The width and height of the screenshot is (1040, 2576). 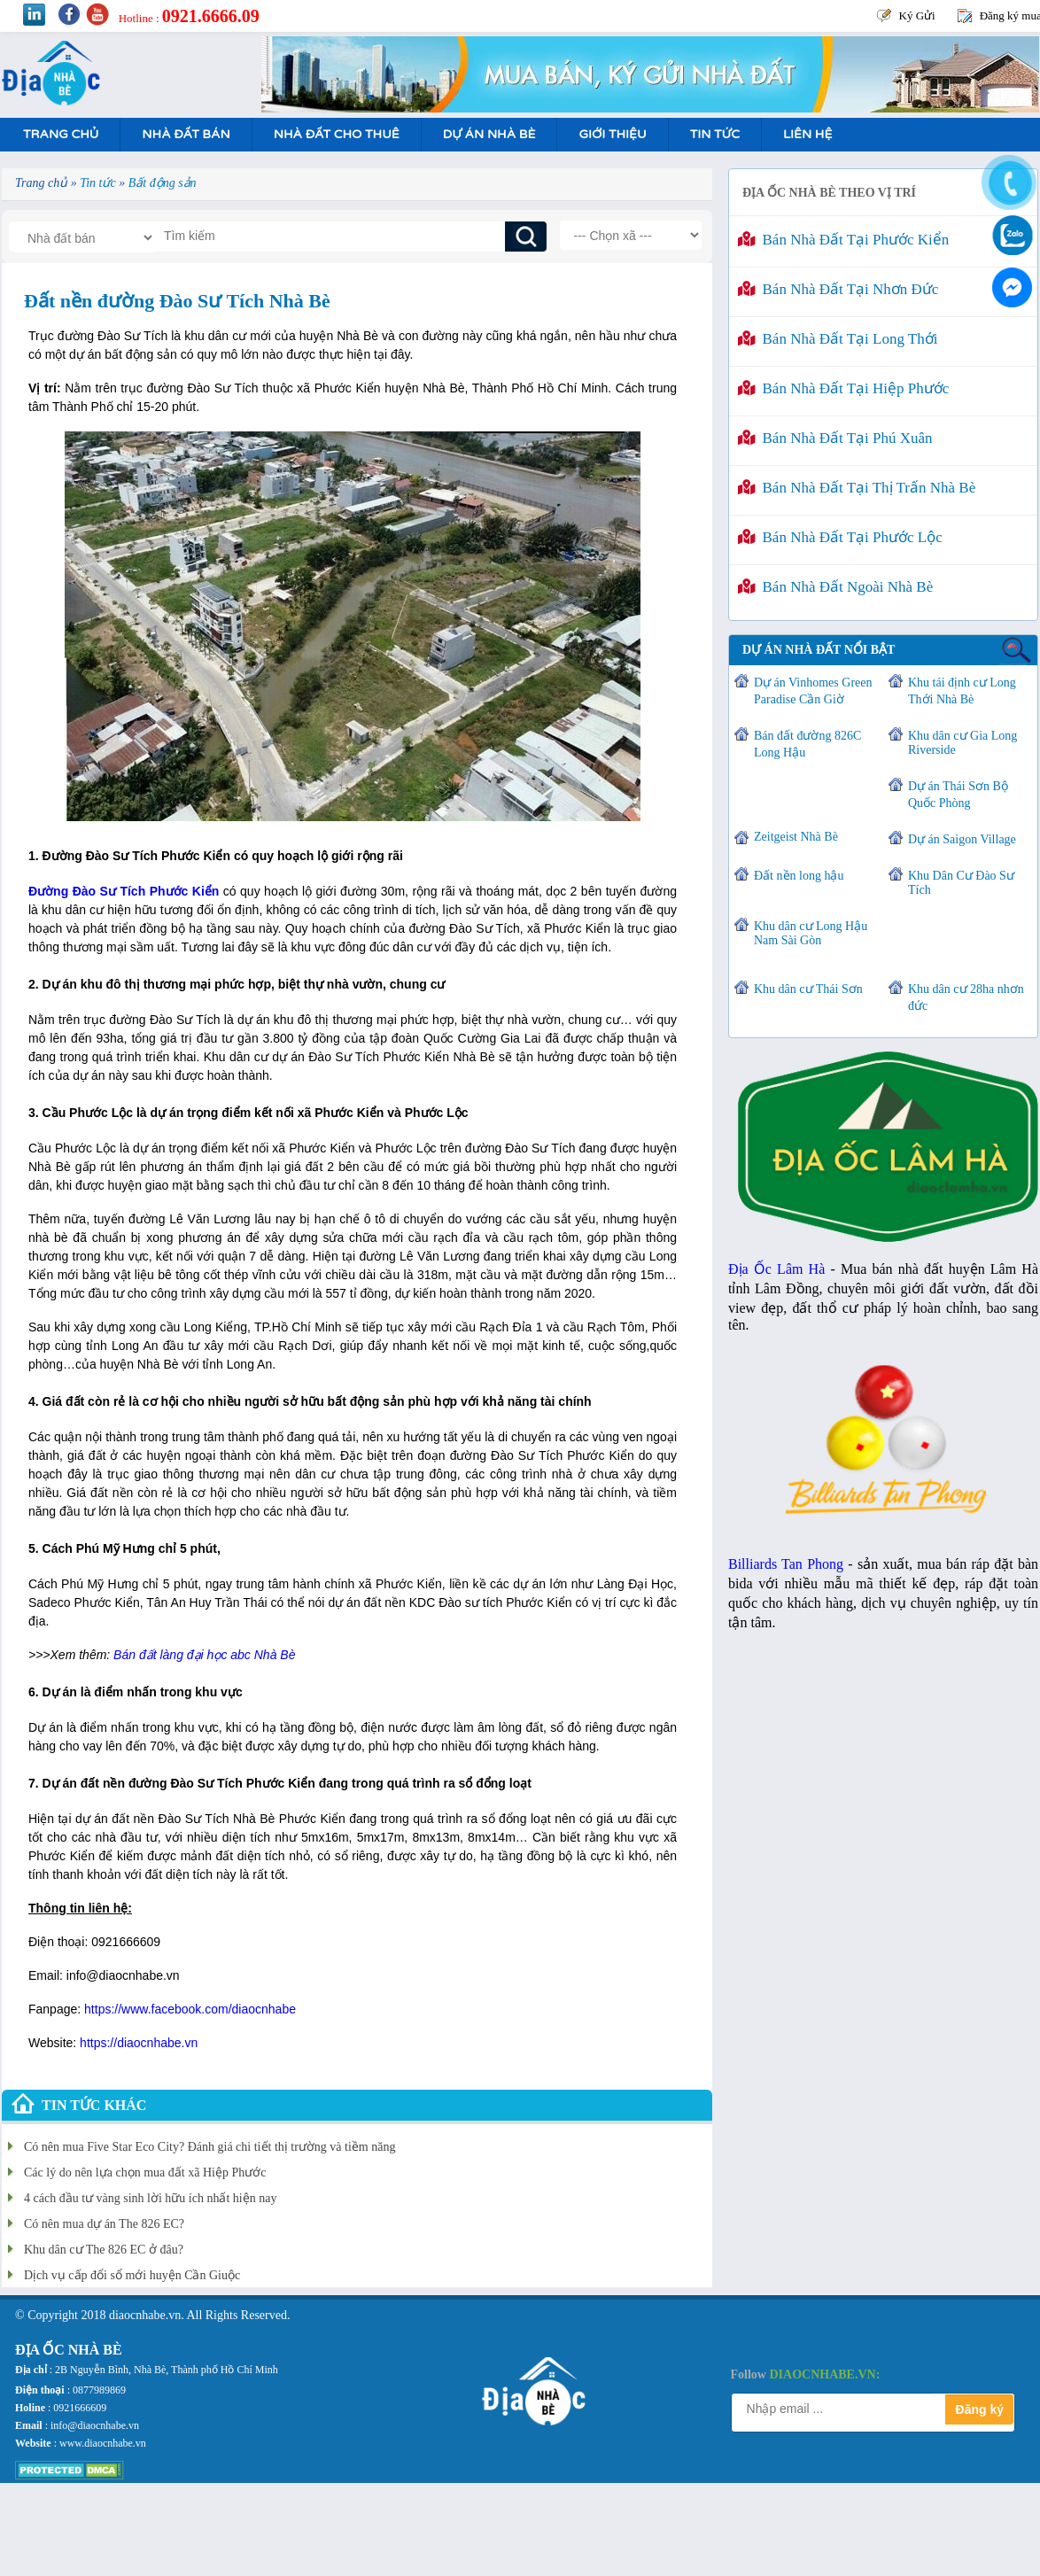 I want to click on Khu tái định cư Long Thới Nhà Bè, so click(x=962, y=691).